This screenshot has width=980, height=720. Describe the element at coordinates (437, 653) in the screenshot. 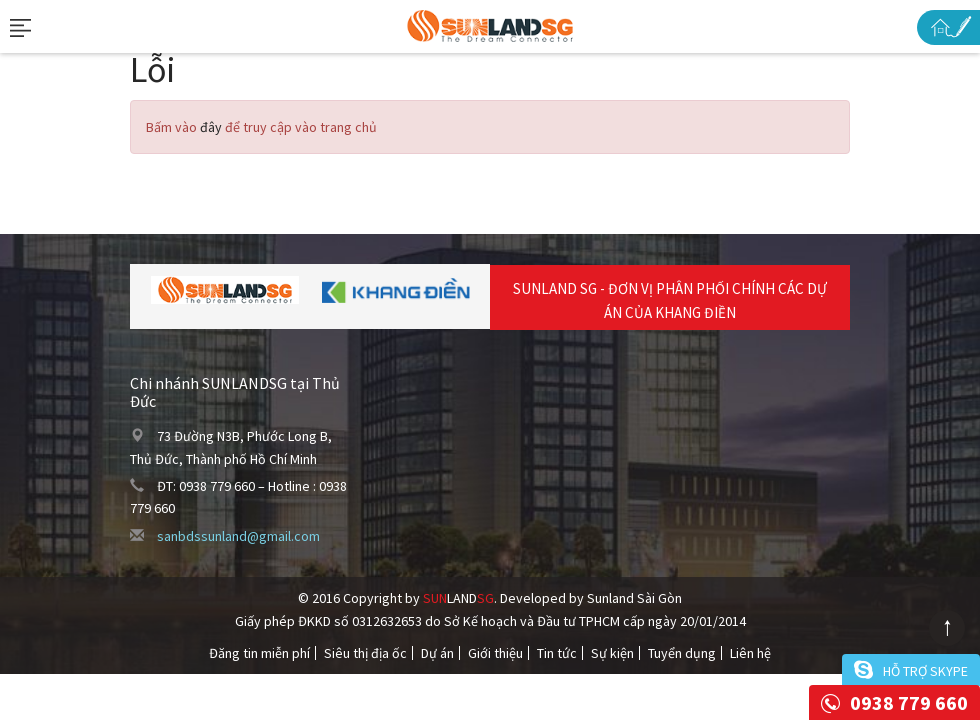

I see `Dự án` at that location.